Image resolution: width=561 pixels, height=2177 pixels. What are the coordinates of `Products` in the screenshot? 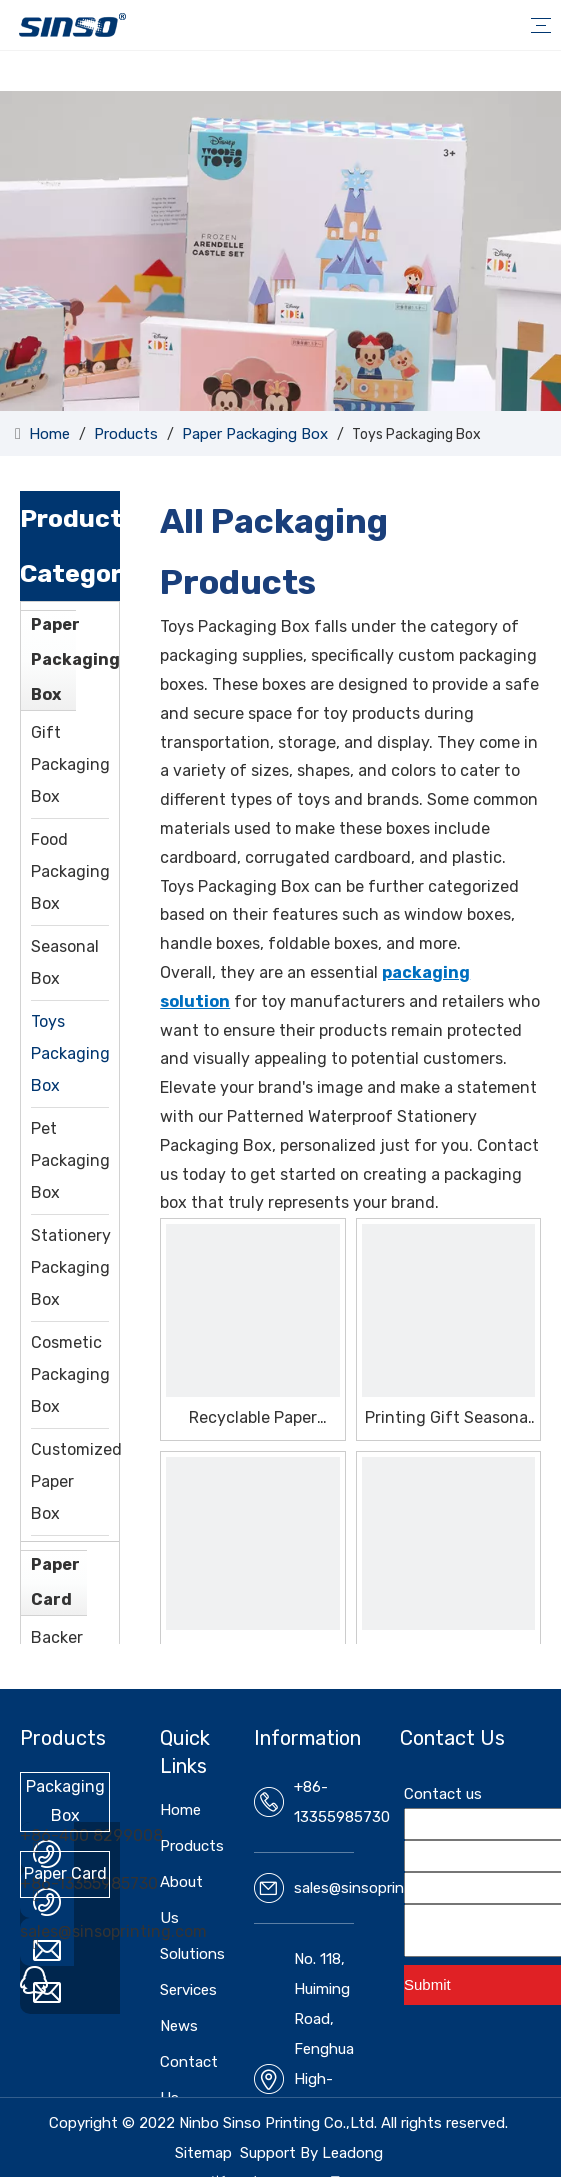 It's located at (192, 1846).